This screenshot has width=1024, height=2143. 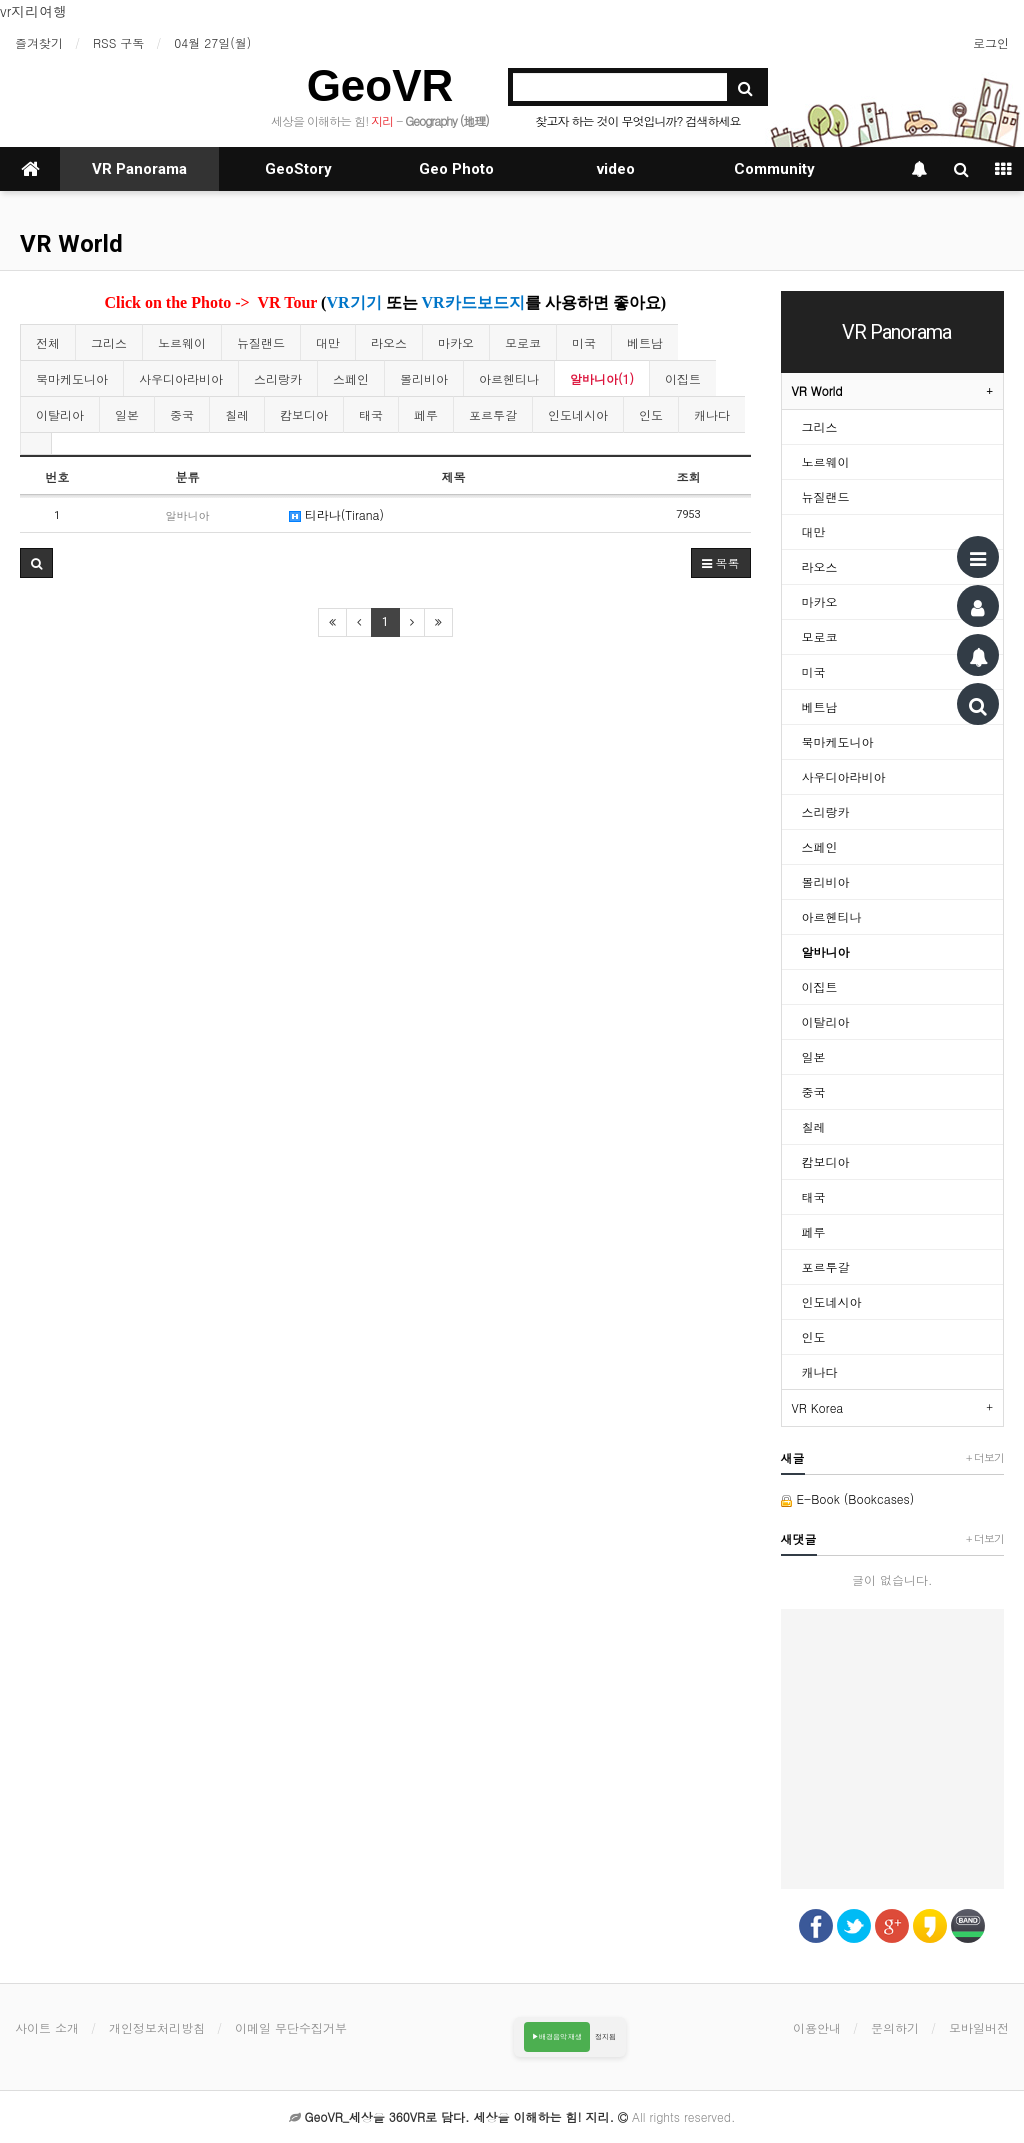 I want to click on 스리랑카, so click(x=278, y=378).